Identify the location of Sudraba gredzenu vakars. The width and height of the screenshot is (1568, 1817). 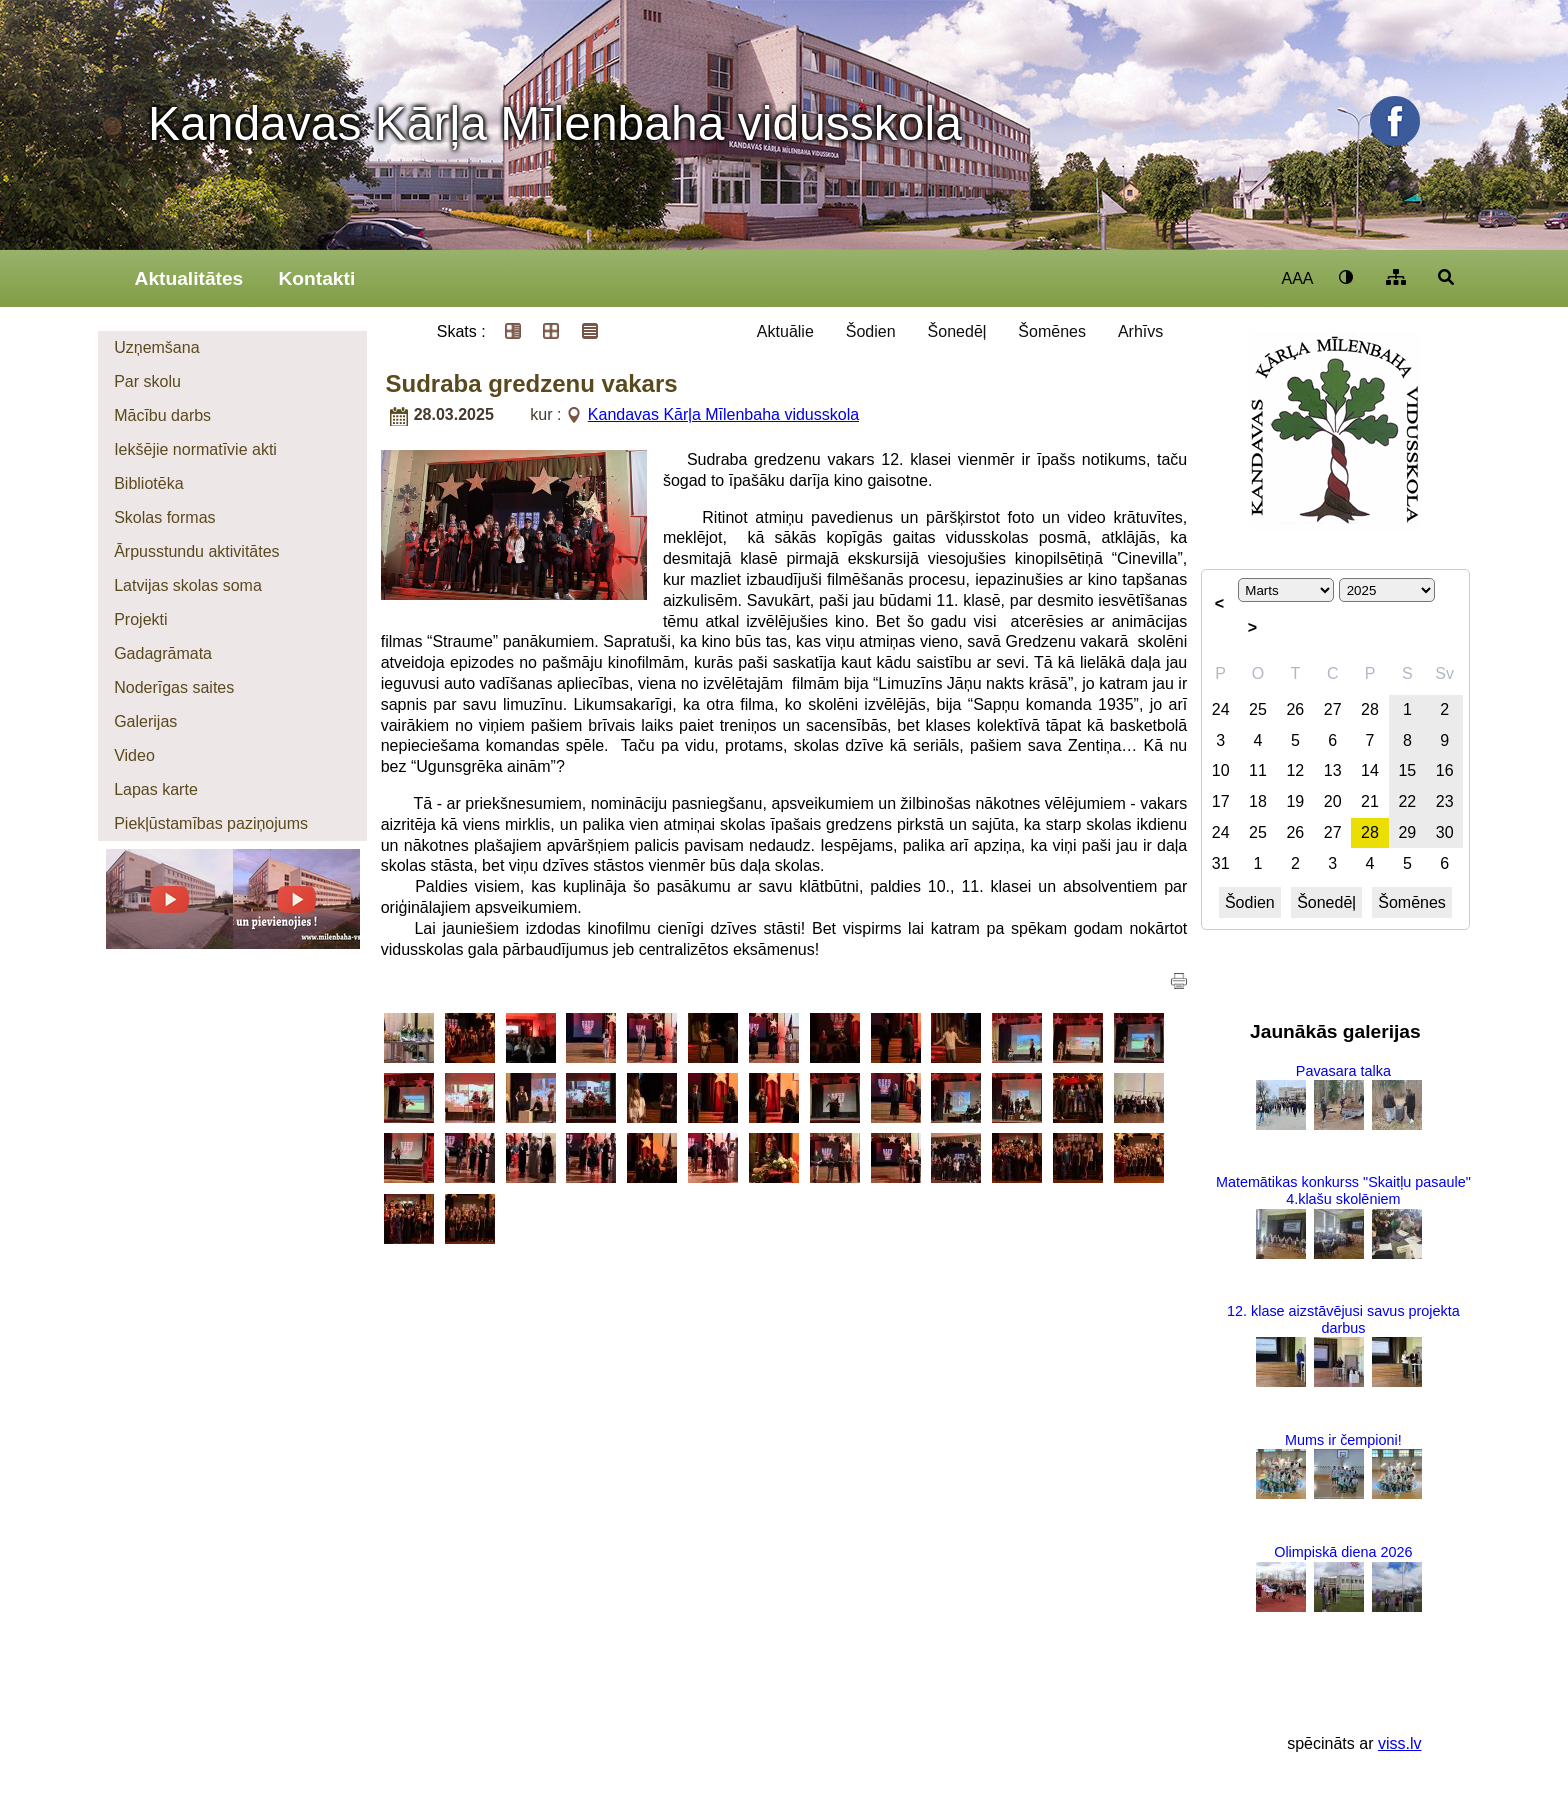
(532, 383).